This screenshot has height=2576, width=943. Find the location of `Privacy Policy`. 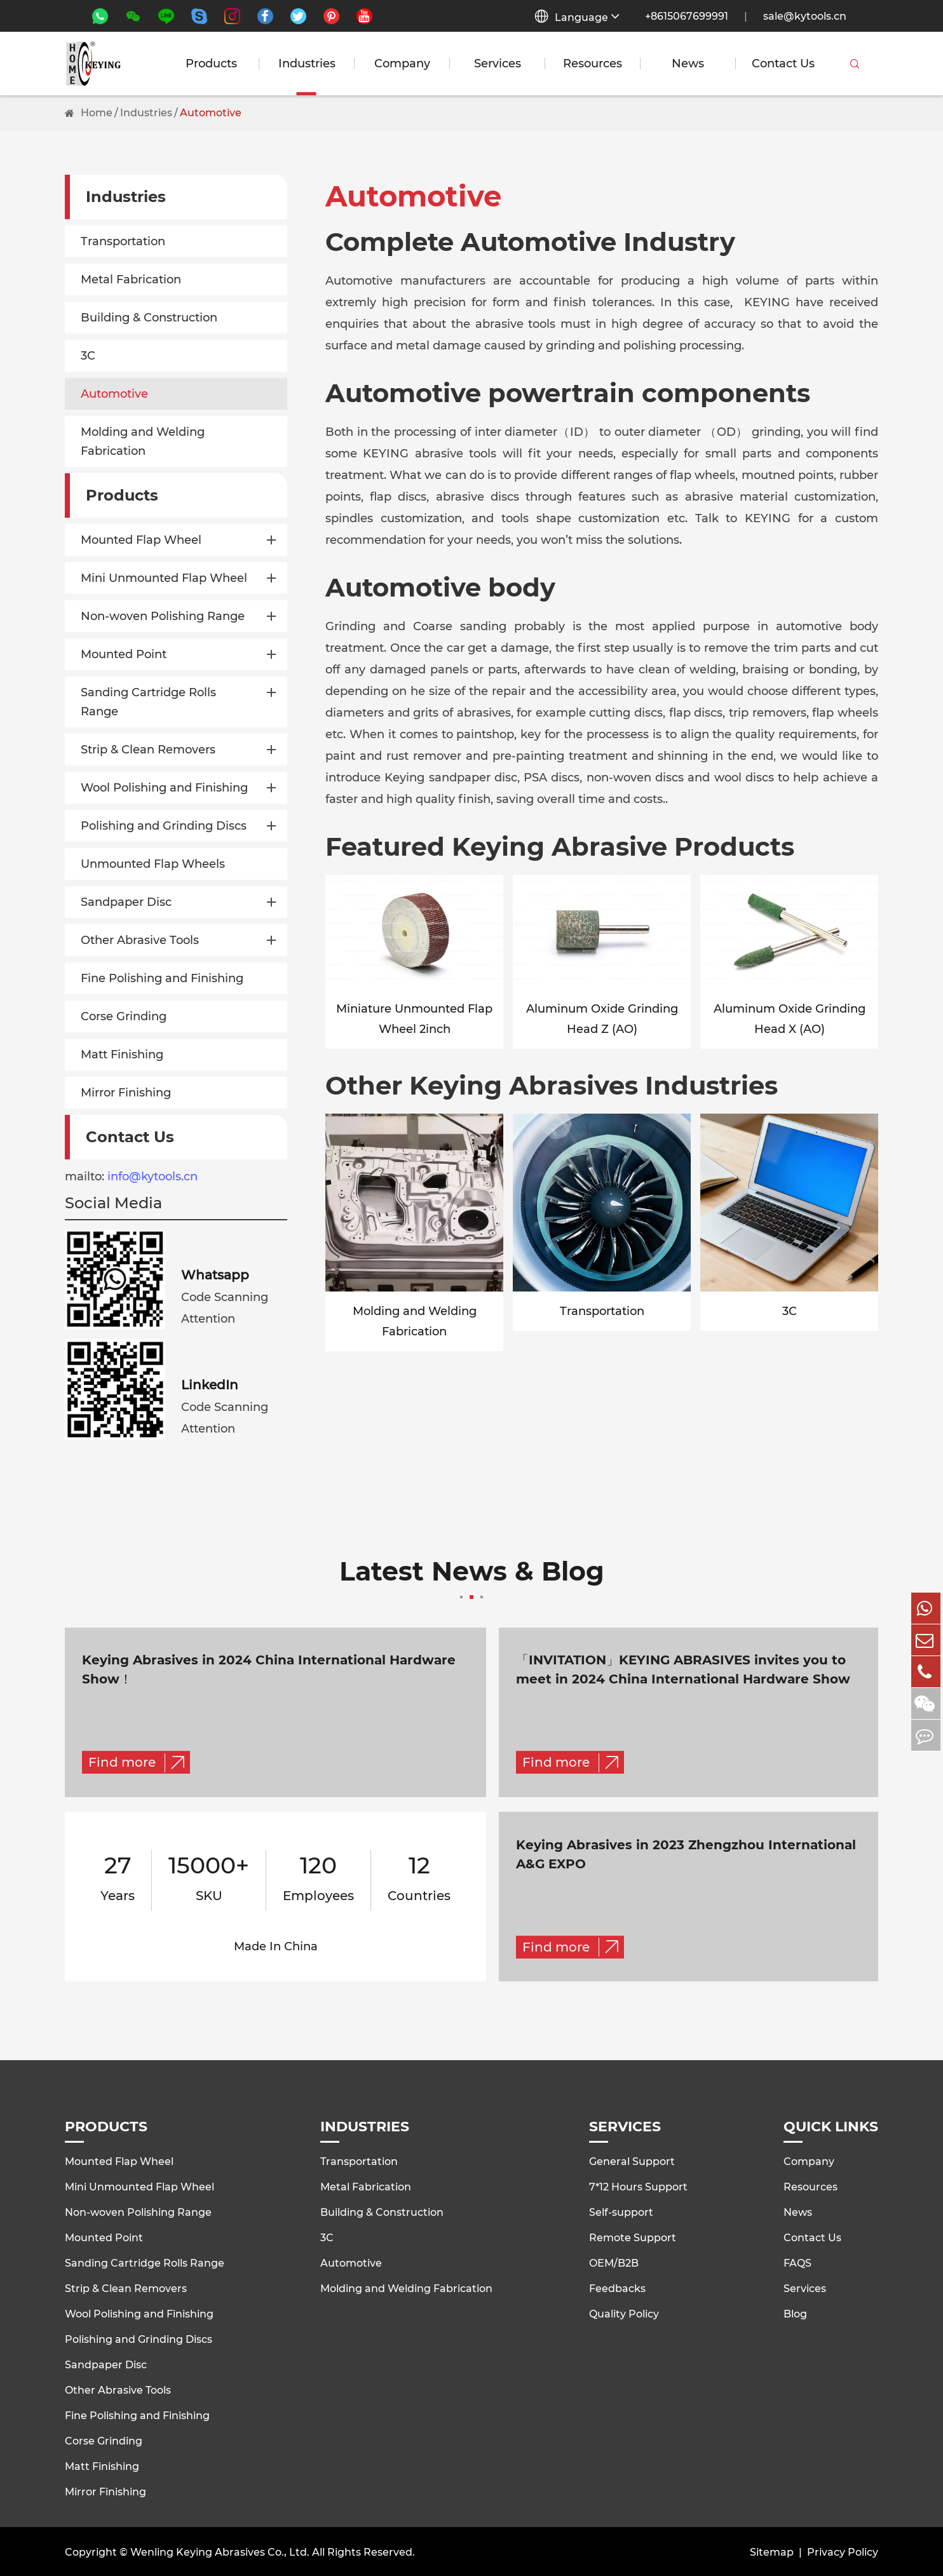

Privacy Policy is located at coordinates (842, 2551).